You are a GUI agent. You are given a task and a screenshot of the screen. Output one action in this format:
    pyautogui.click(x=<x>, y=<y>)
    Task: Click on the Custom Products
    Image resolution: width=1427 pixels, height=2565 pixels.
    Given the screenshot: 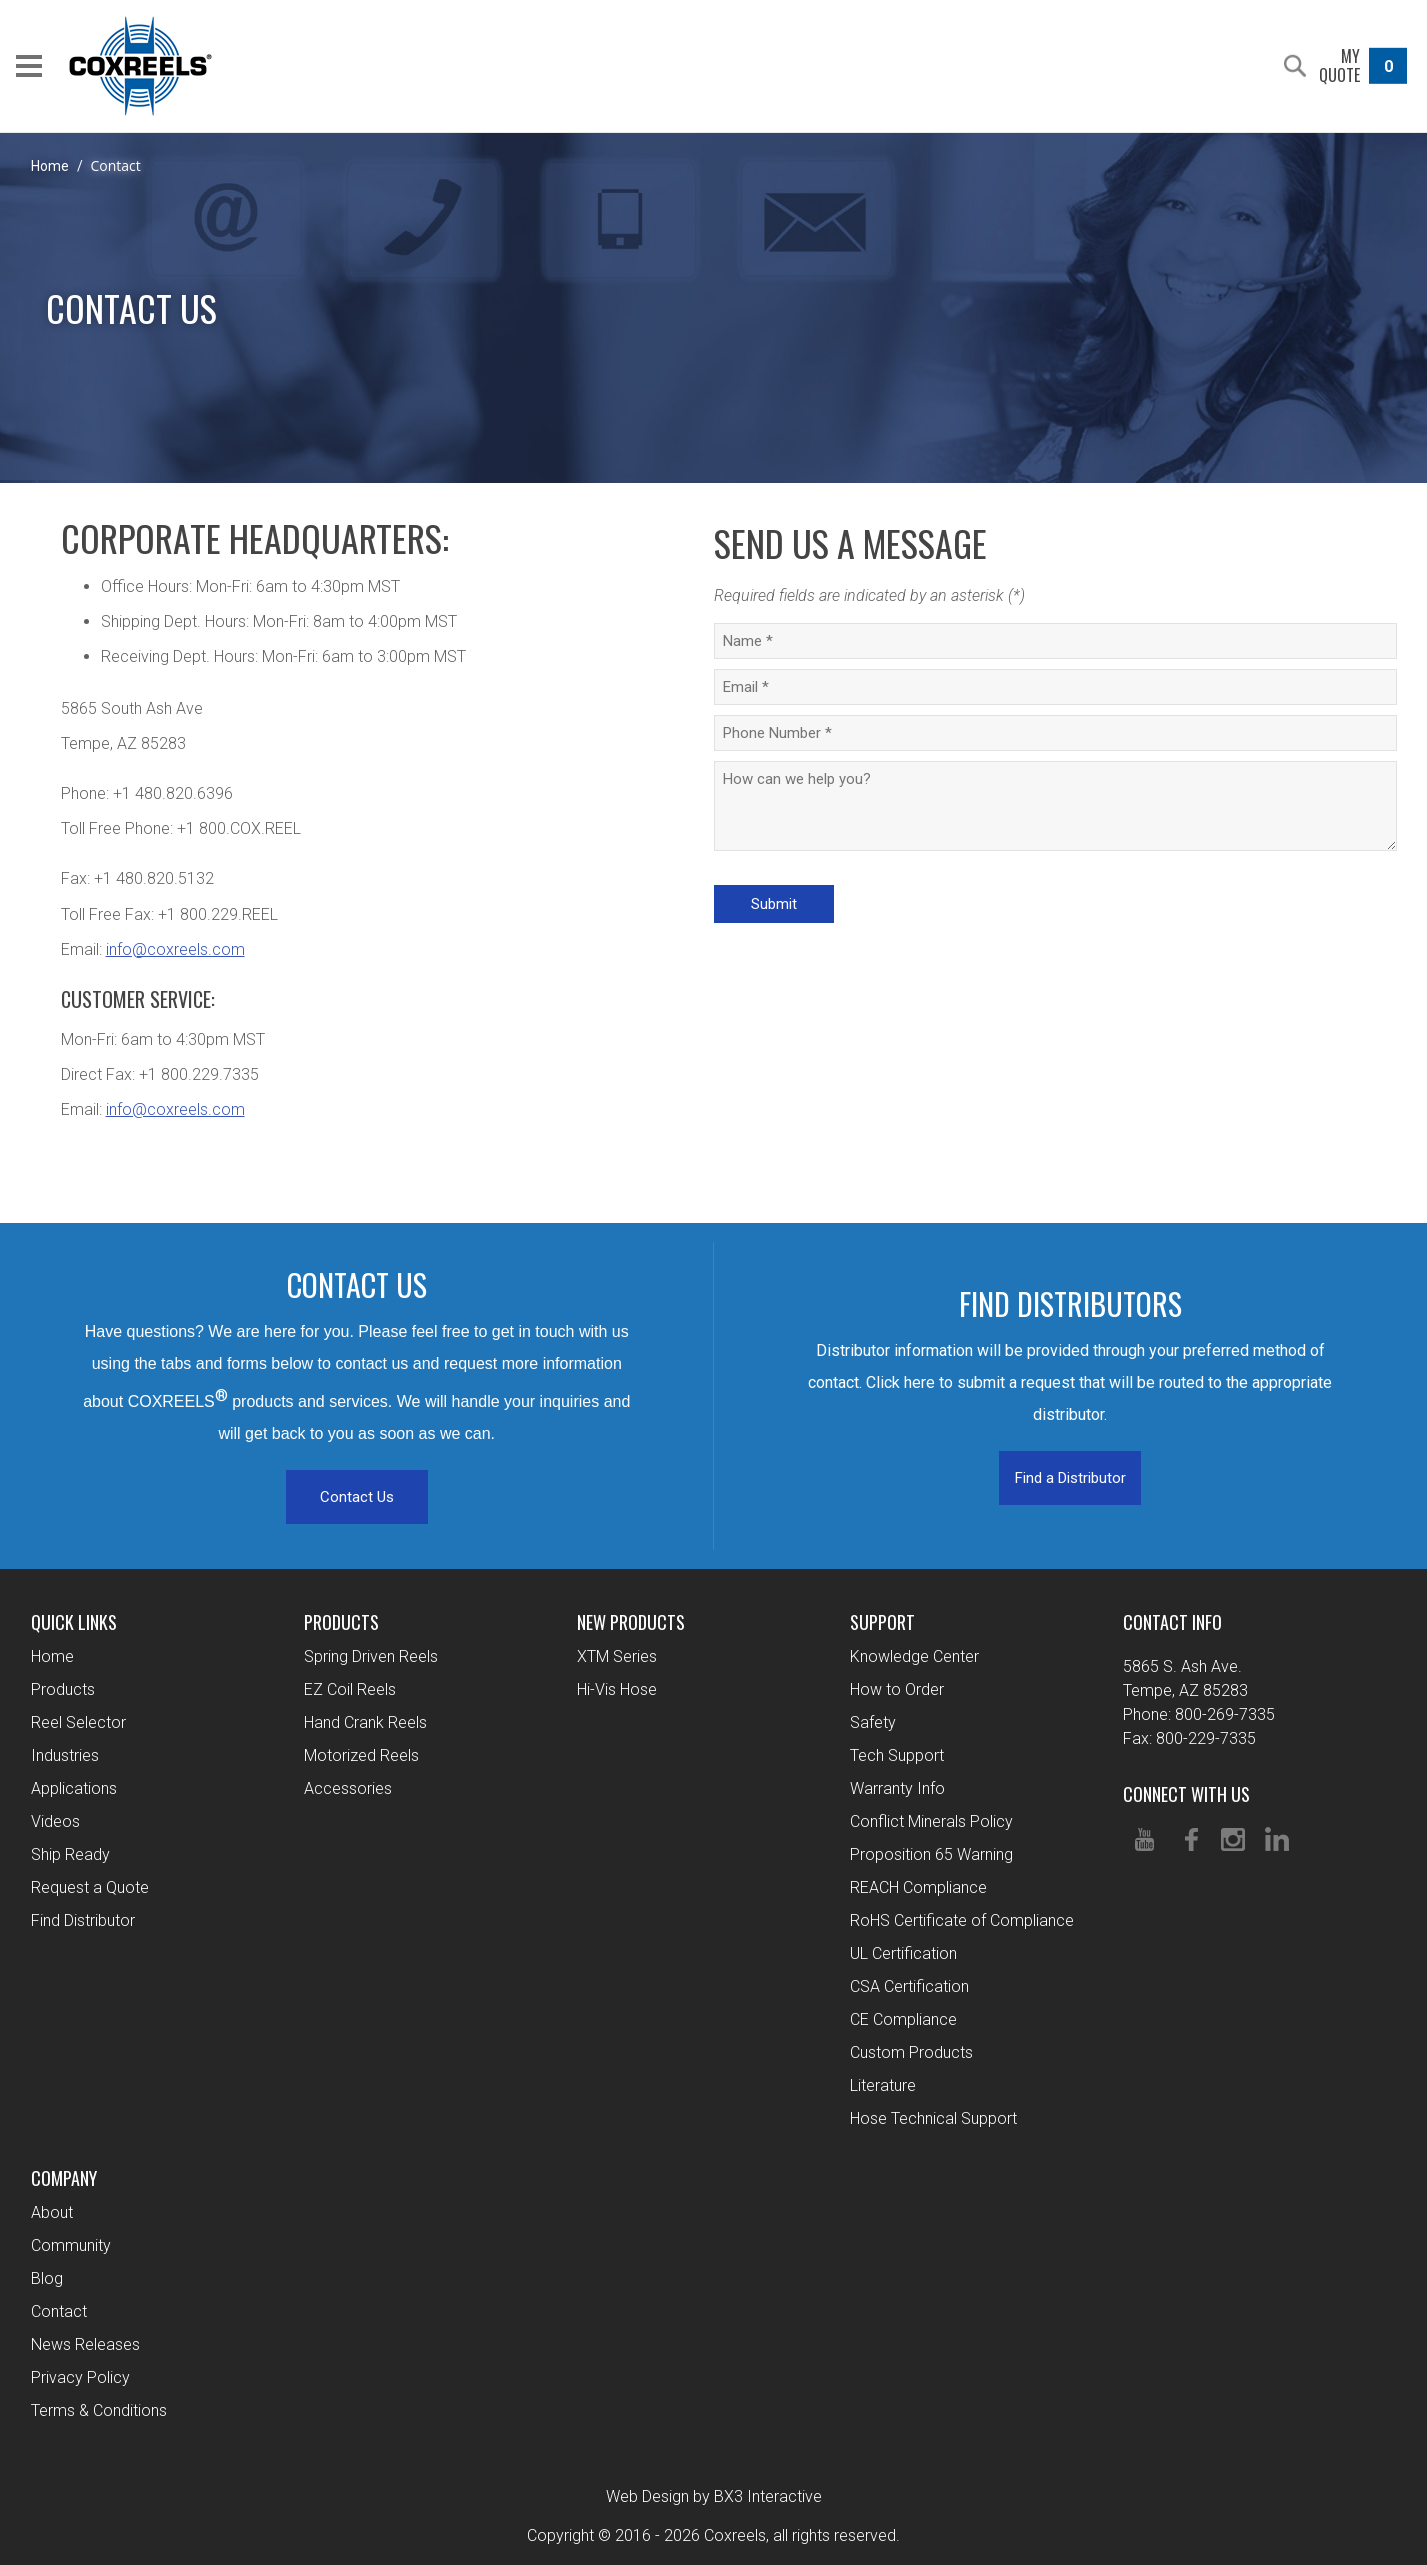 What is the action you would take?
    pyautogui.click(x=911, y=2052)
    